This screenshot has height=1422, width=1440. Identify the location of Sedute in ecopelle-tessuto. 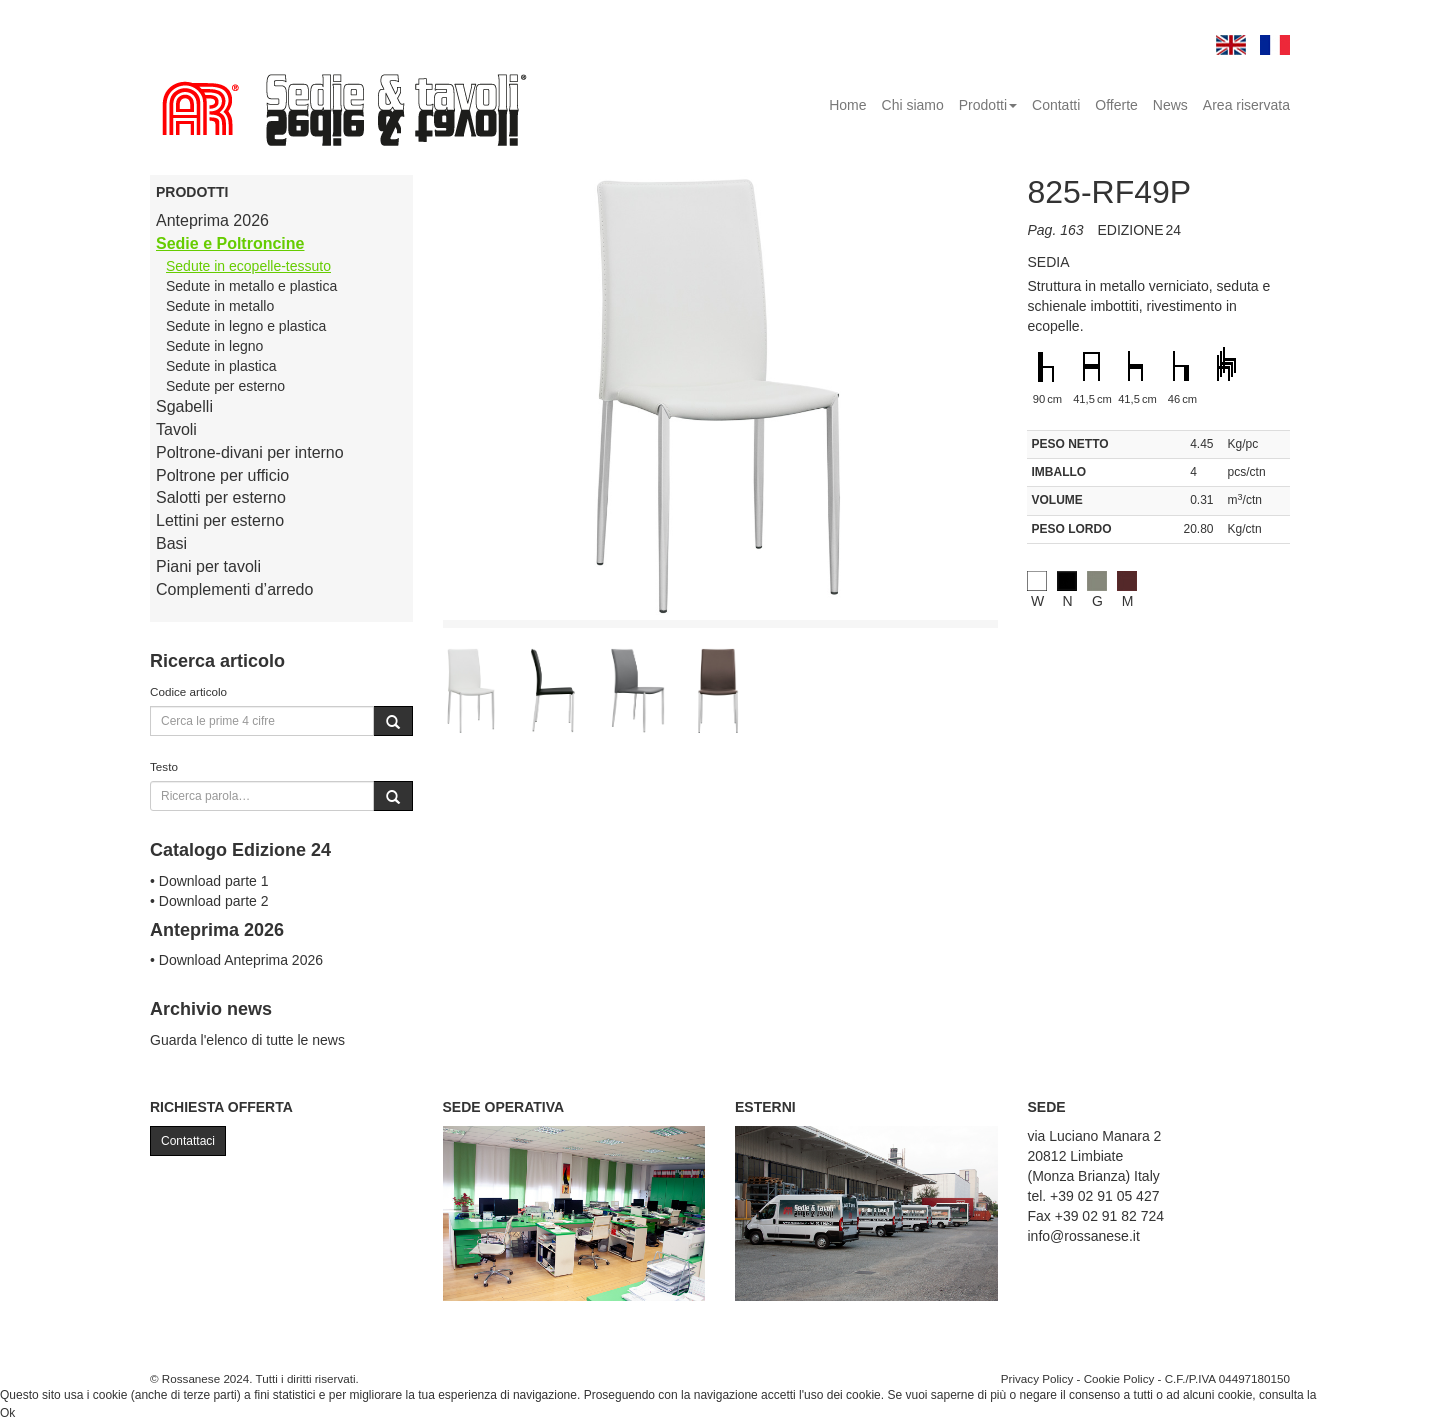
(248, 266).